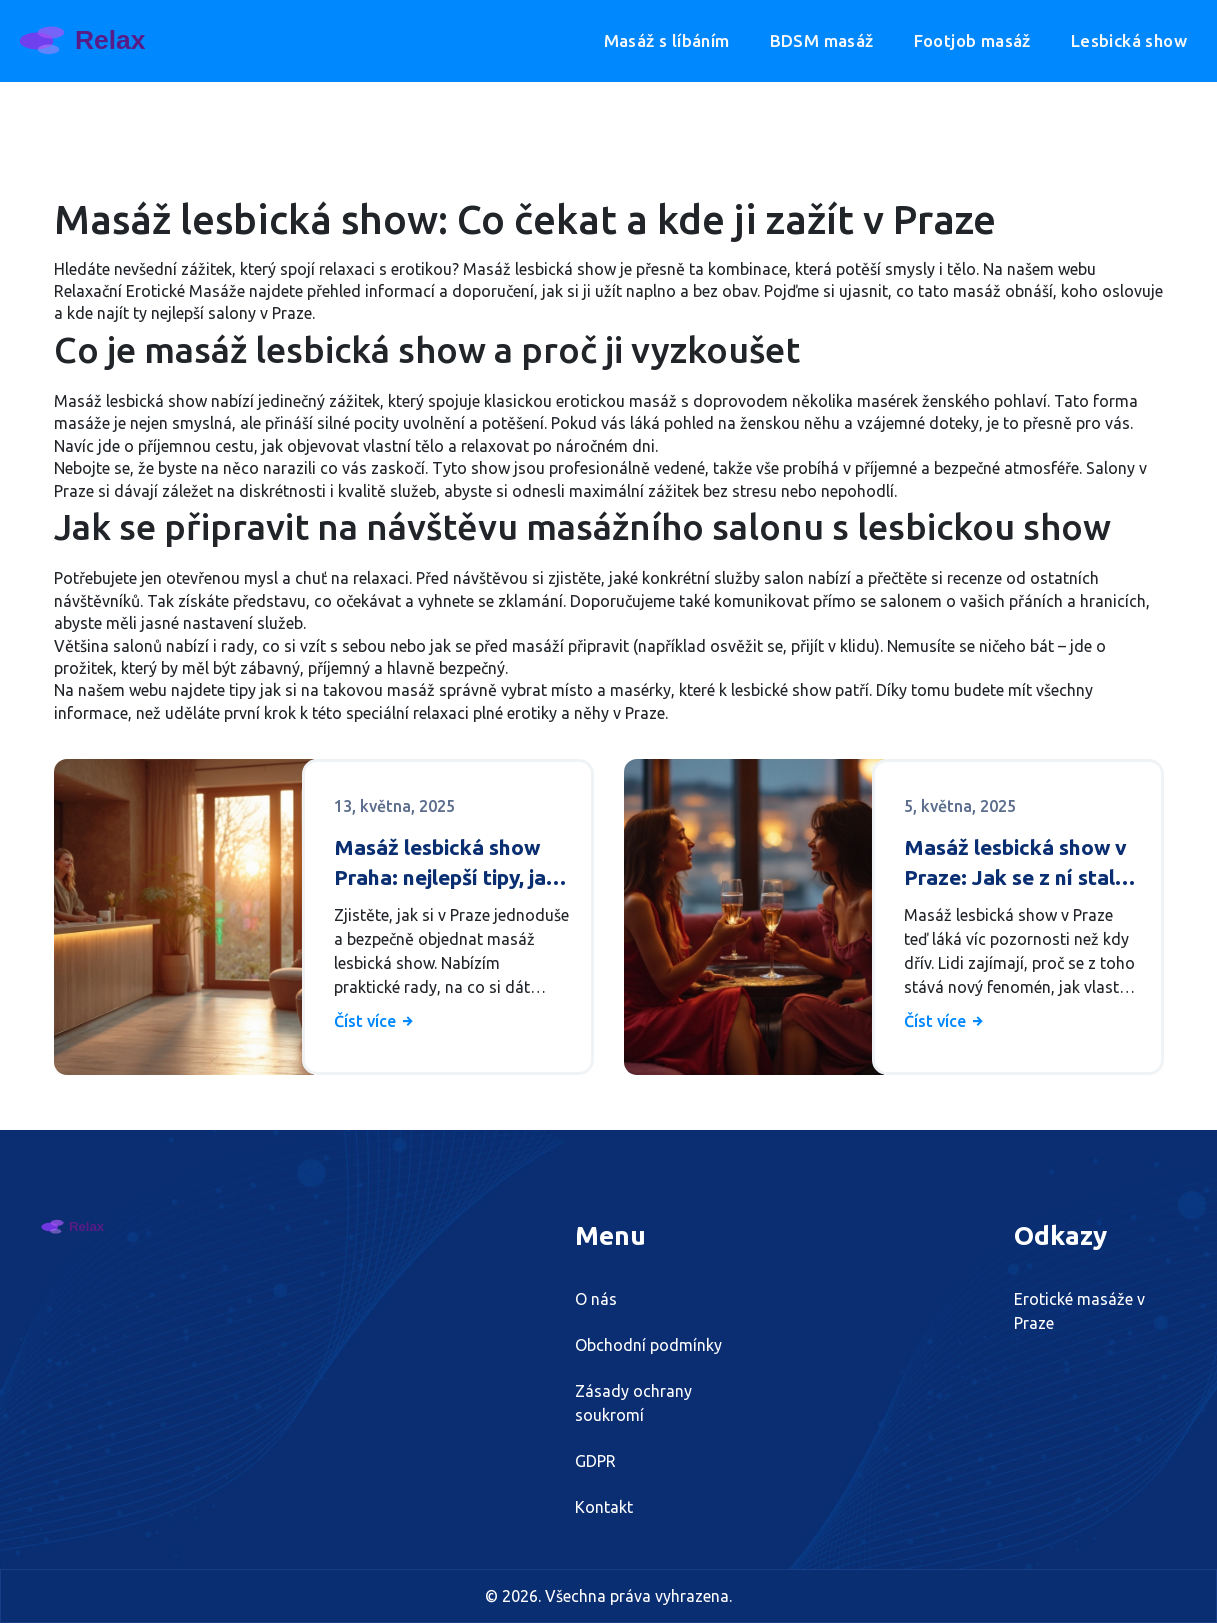 The image size is (1217, 1624). What do you see at coordinates (375, 1021) in the screenshot?
I see `Číst více` at bounding box center [375, 1021].